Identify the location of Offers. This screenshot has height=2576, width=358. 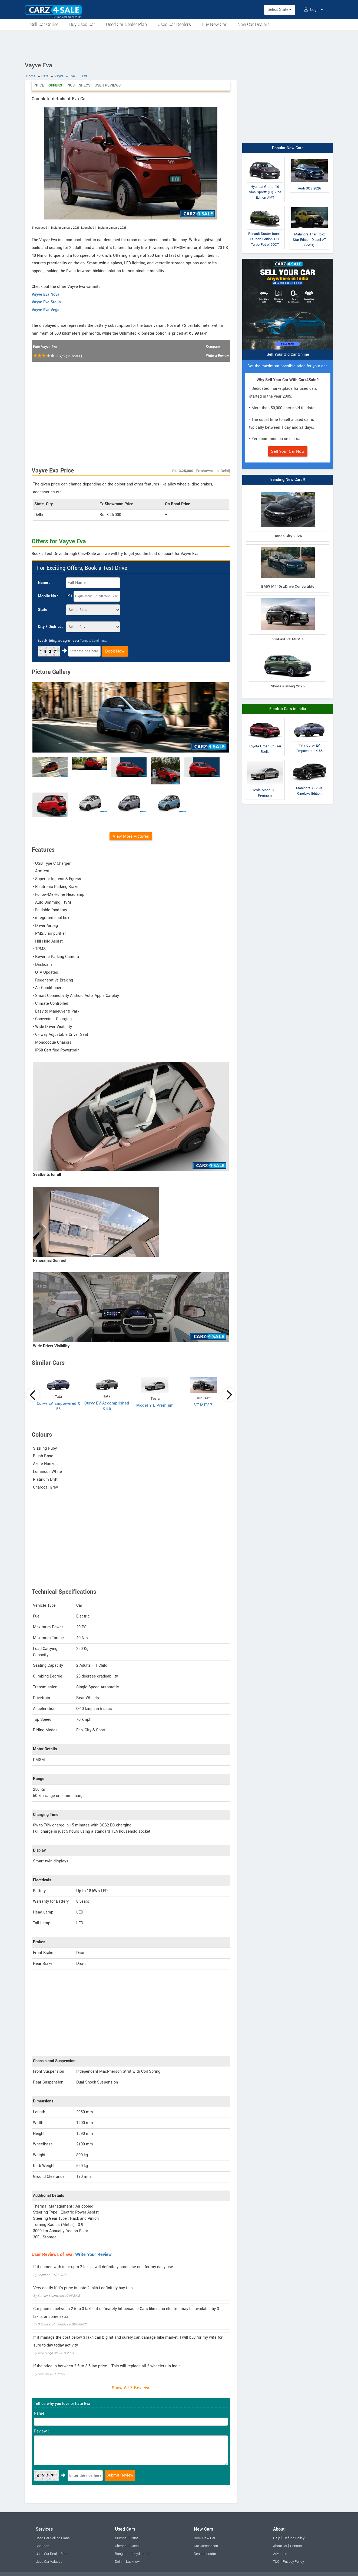
(55, 85).